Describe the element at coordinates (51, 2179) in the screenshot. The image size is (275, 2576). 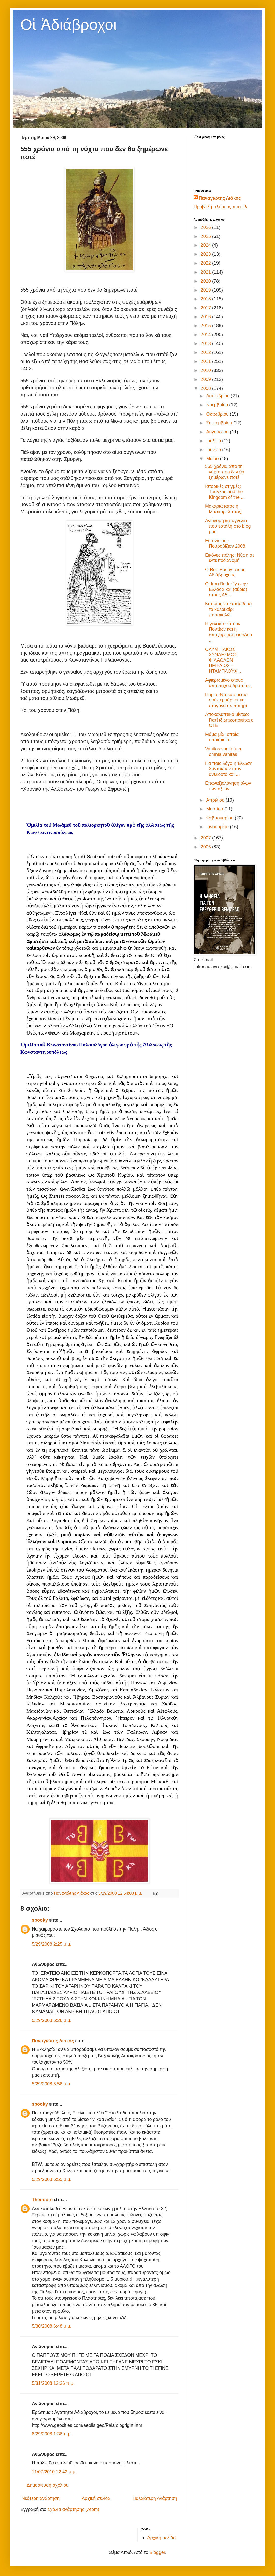
I see `5/29/2008 6:55 μ.μ.` at that location.